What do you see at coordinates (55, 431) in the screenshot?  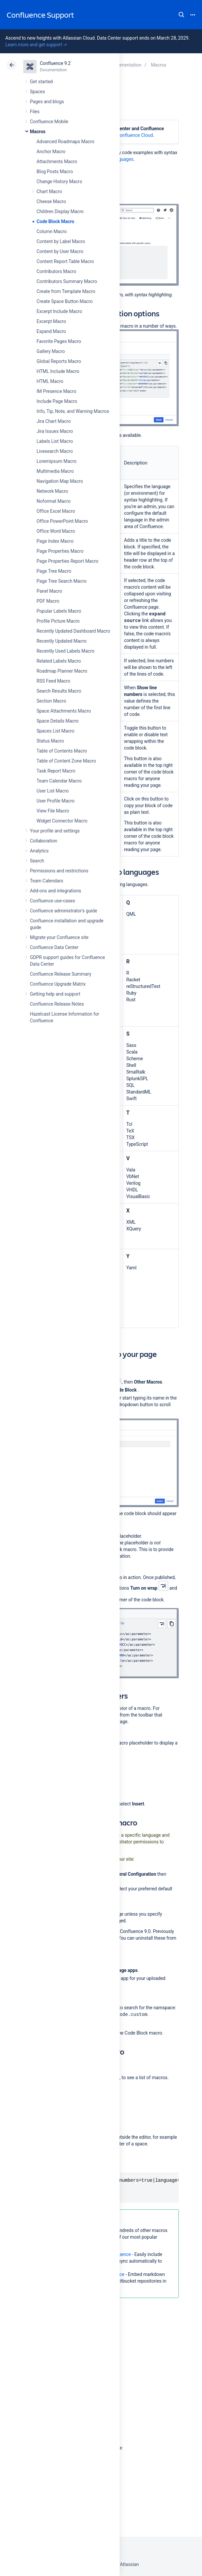 I see `Jira Issues Macro` at bounding box center [55, 431].